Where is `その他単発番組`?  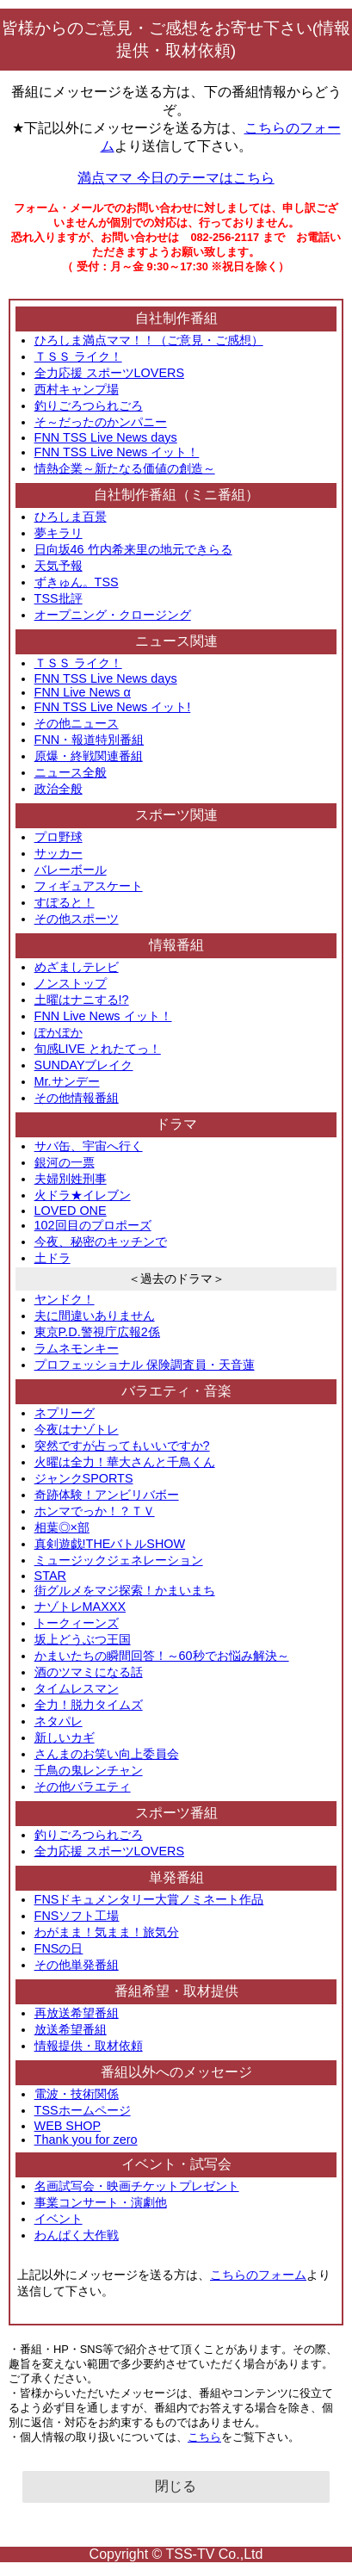 その他単発番組 is located at coordinates (76, 1965).